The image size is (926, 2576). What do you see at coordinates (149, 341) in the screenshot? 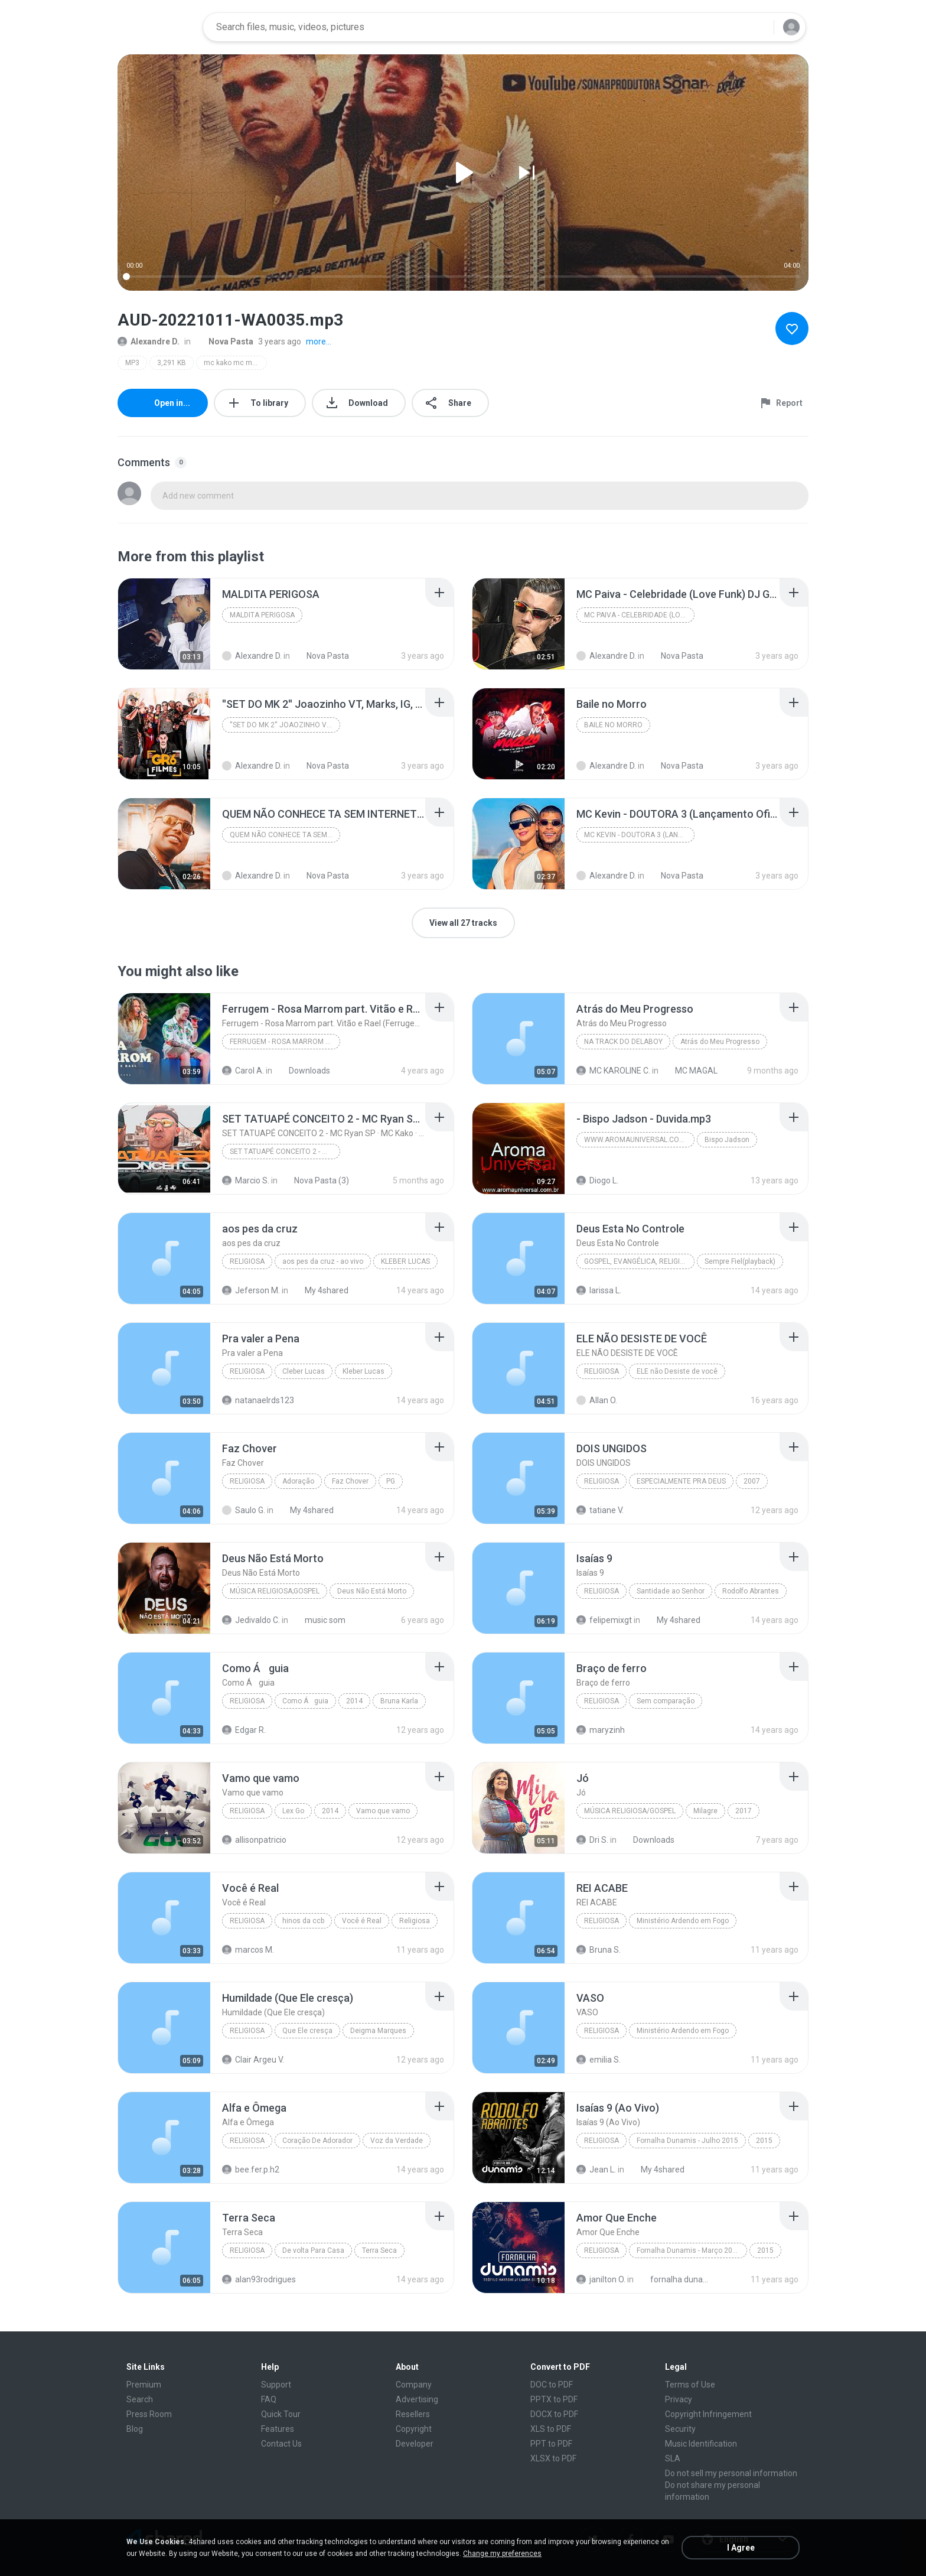
I see `Alexandre D.` at bounding box center [149, 341].